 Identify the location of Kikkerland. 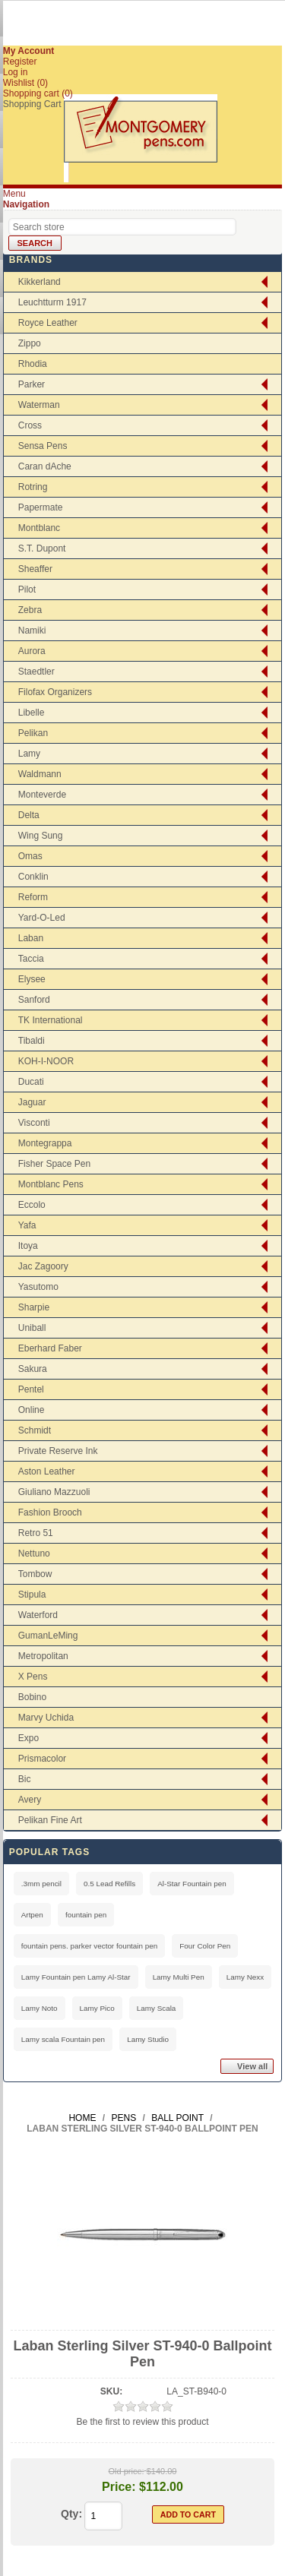
(39, 282).